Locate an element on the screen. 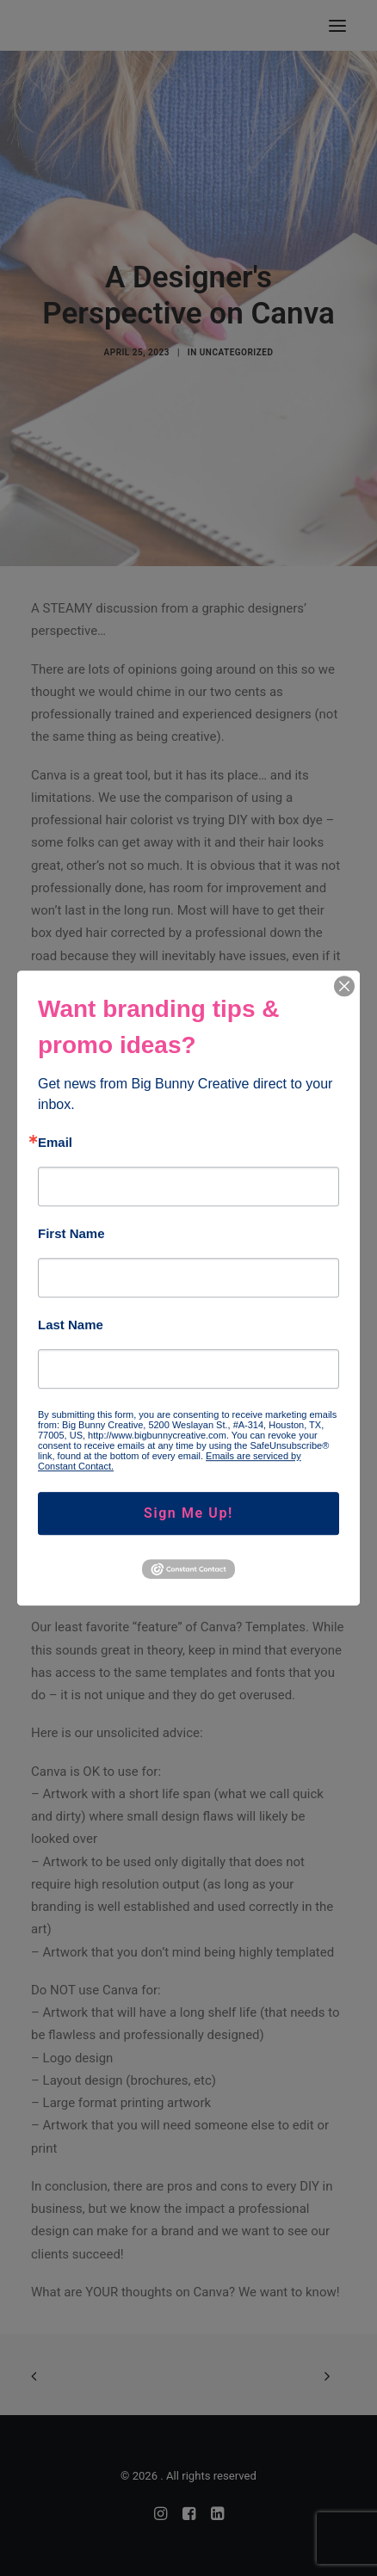 The image size is (377, 2576). First Name is located at coordinates (71, 1233).